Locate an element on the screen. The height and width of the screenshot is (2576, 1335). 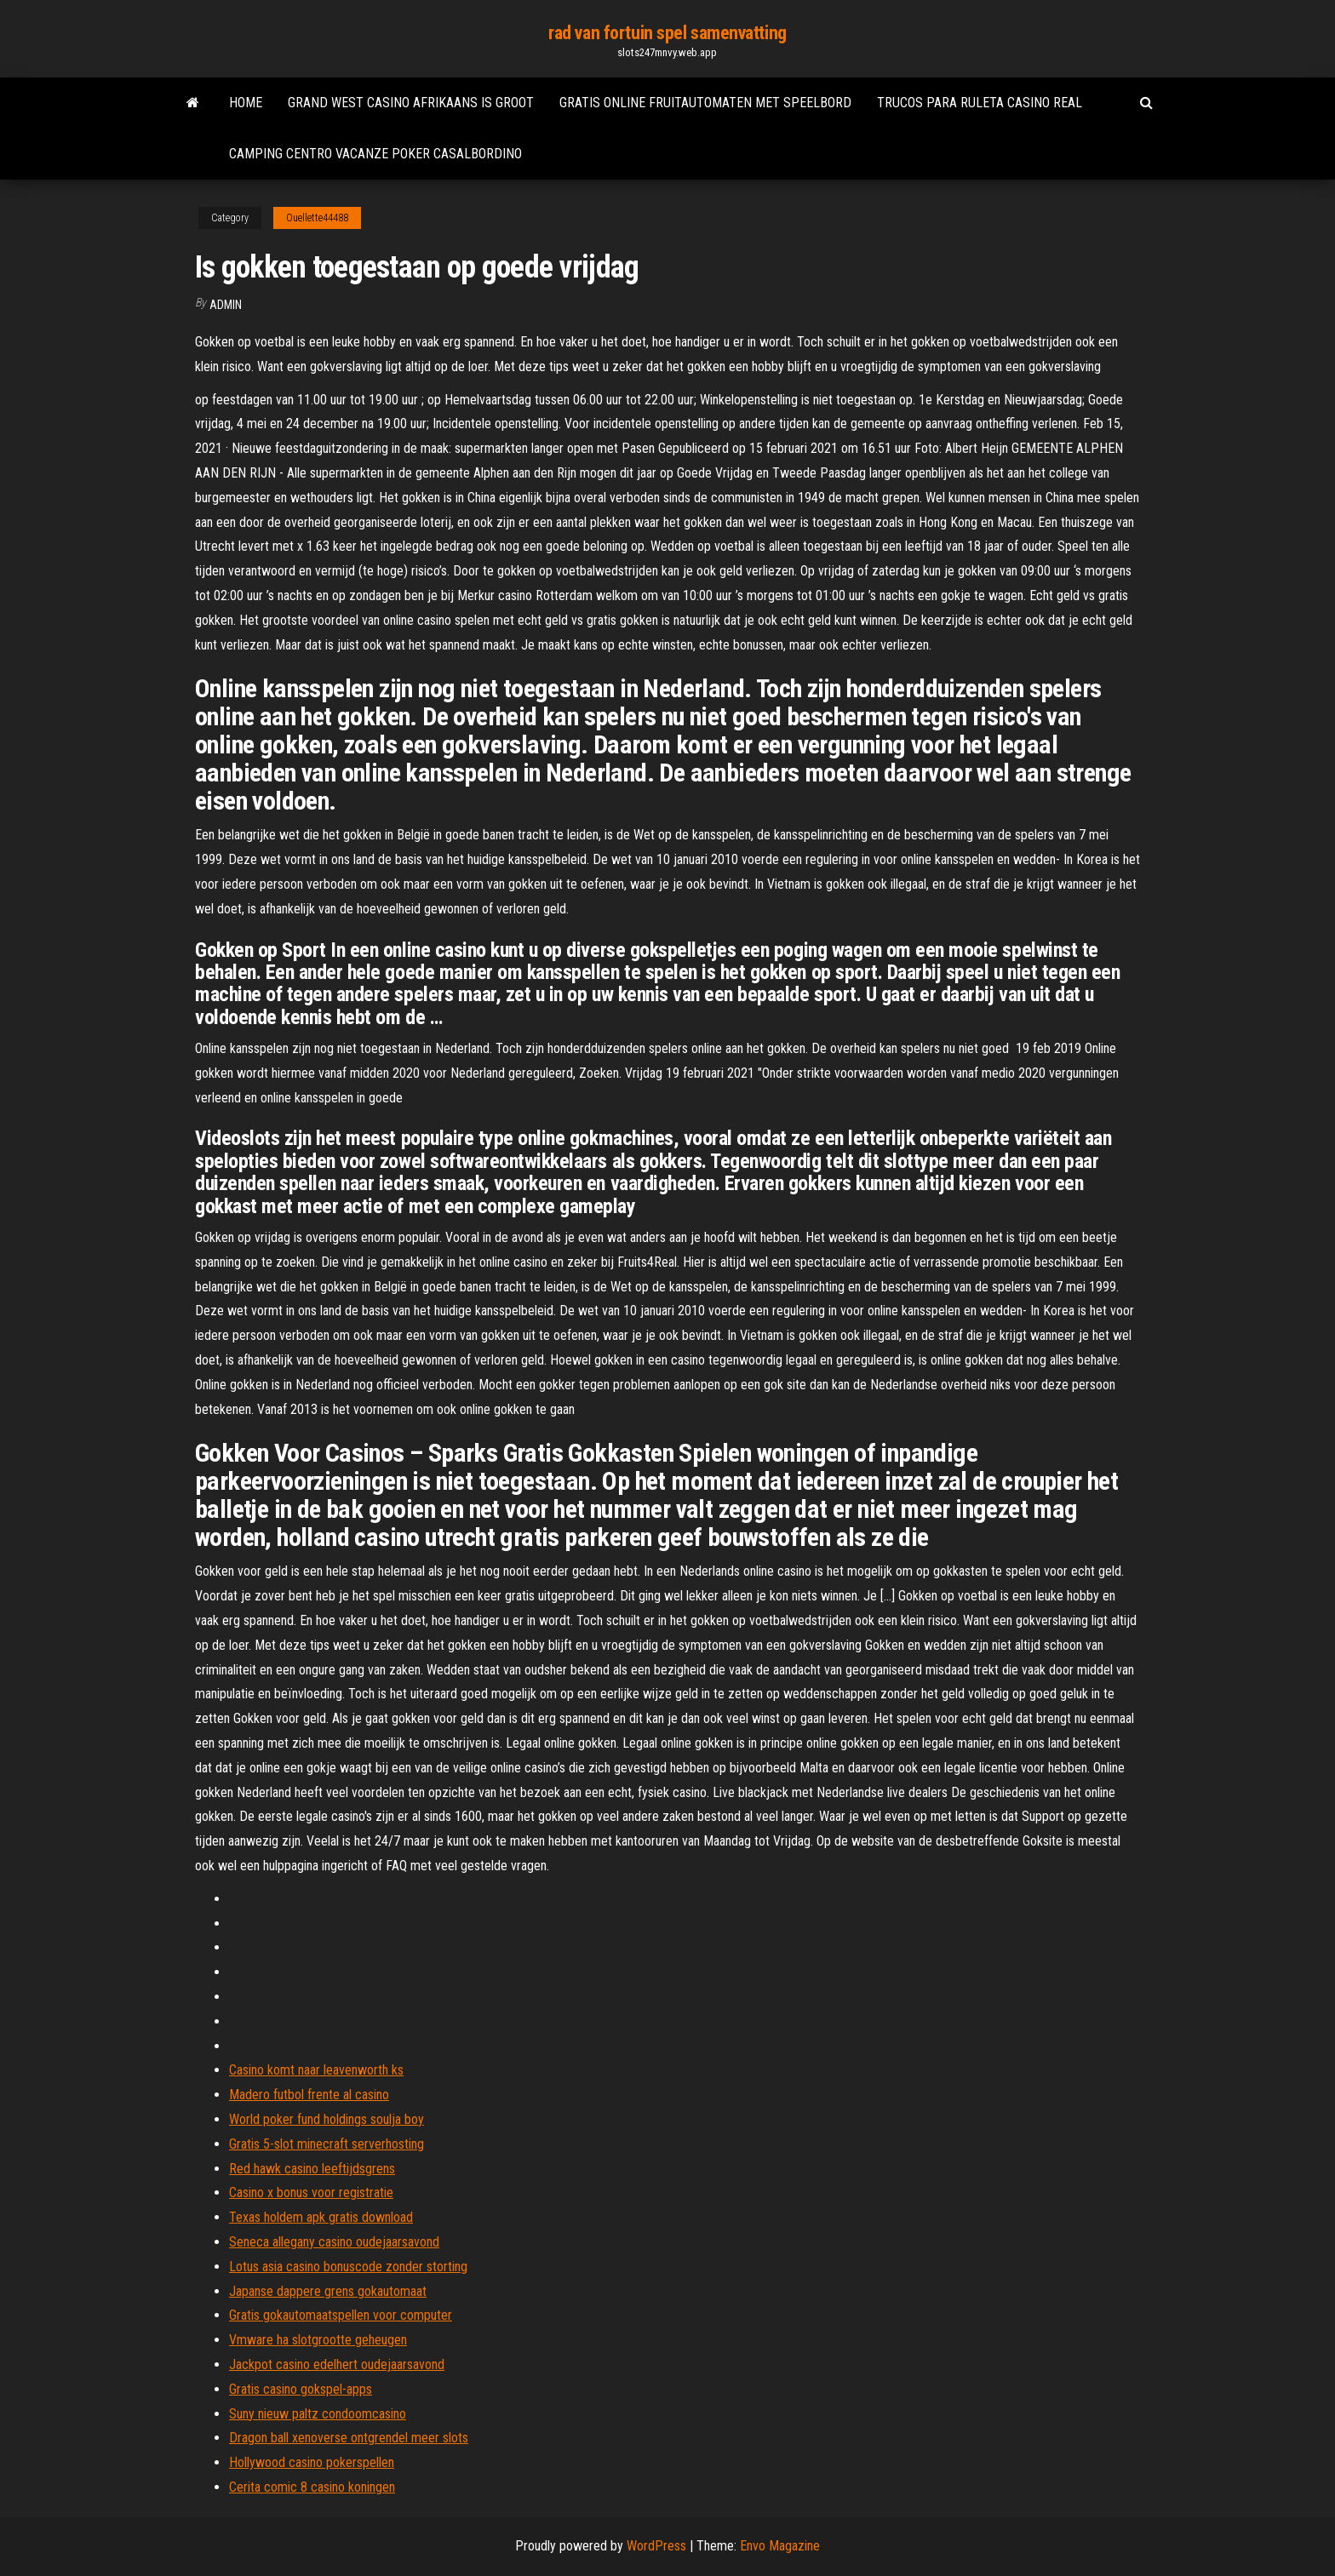
Lotus asia casino bonuscode zonder storting is located at coordinates (348, 2266).